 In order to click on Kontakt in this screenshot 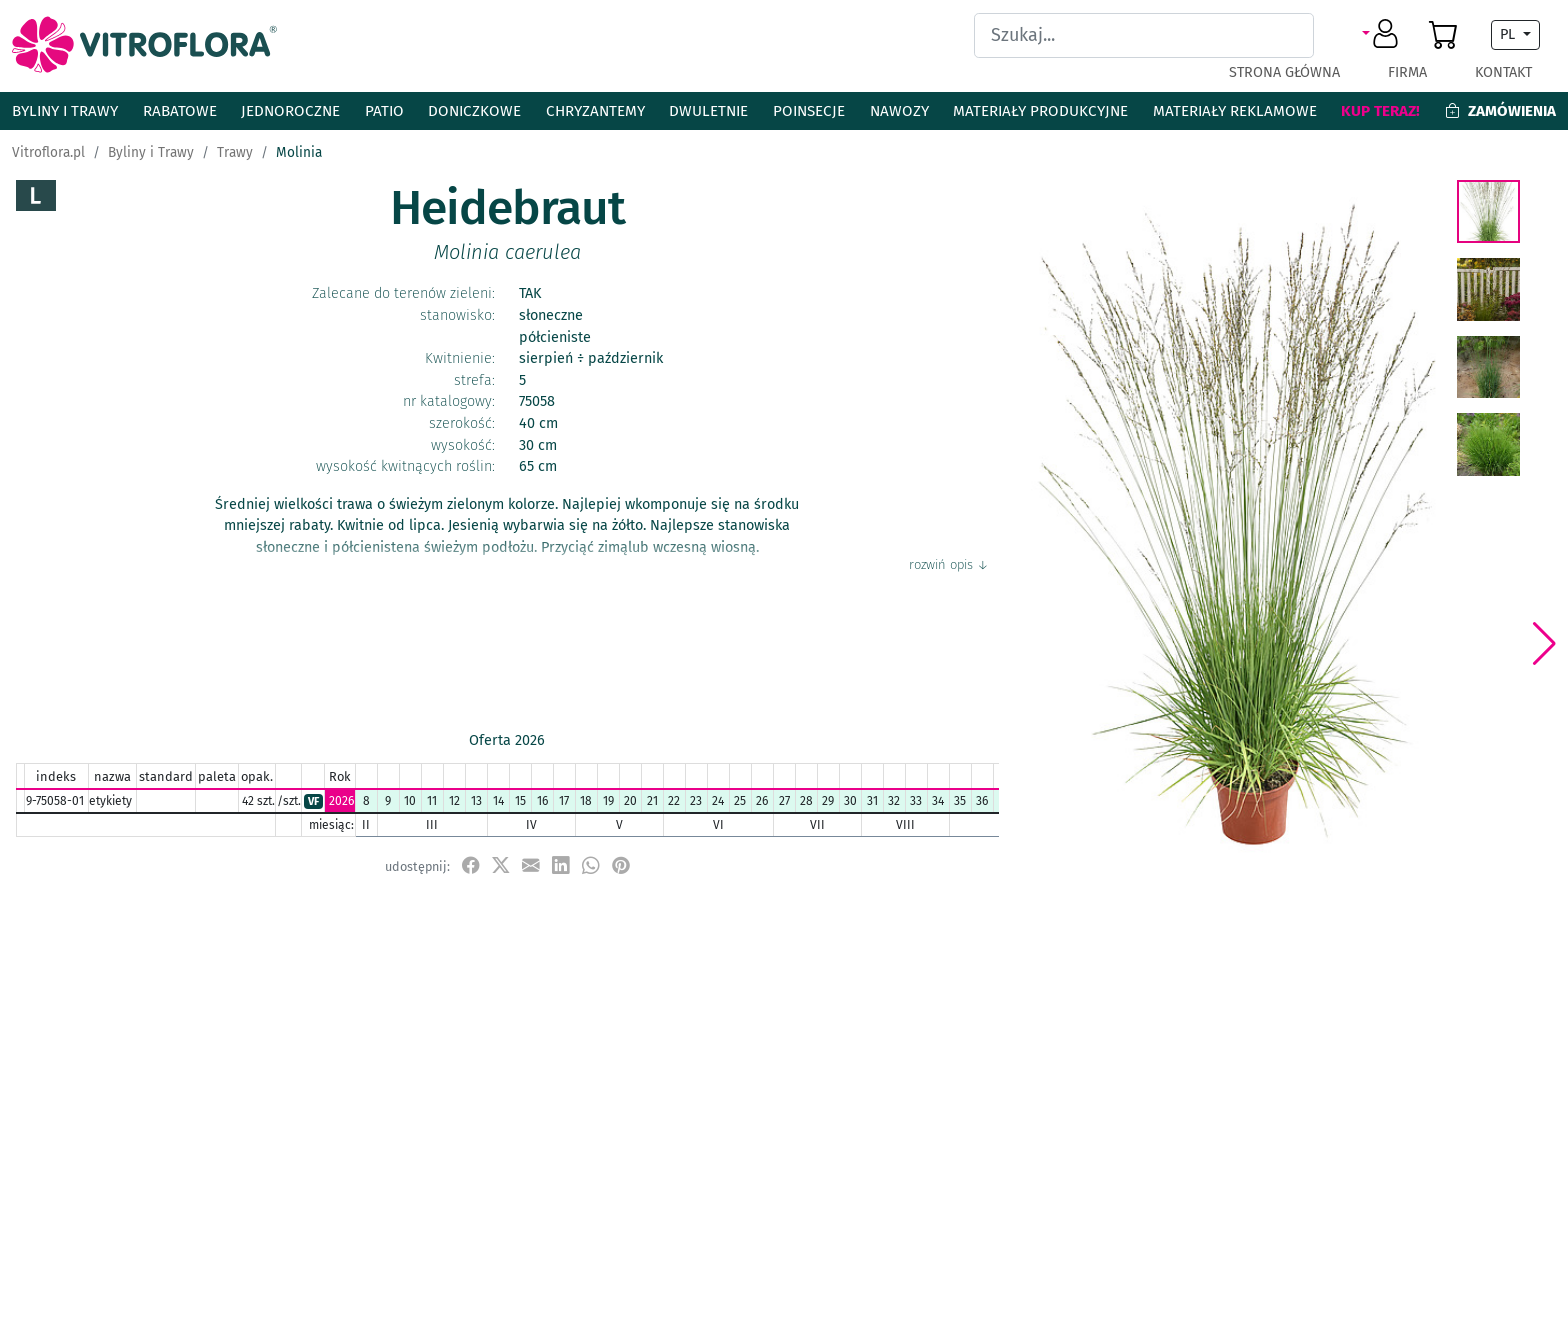, I will do `click(1503, 72)`.